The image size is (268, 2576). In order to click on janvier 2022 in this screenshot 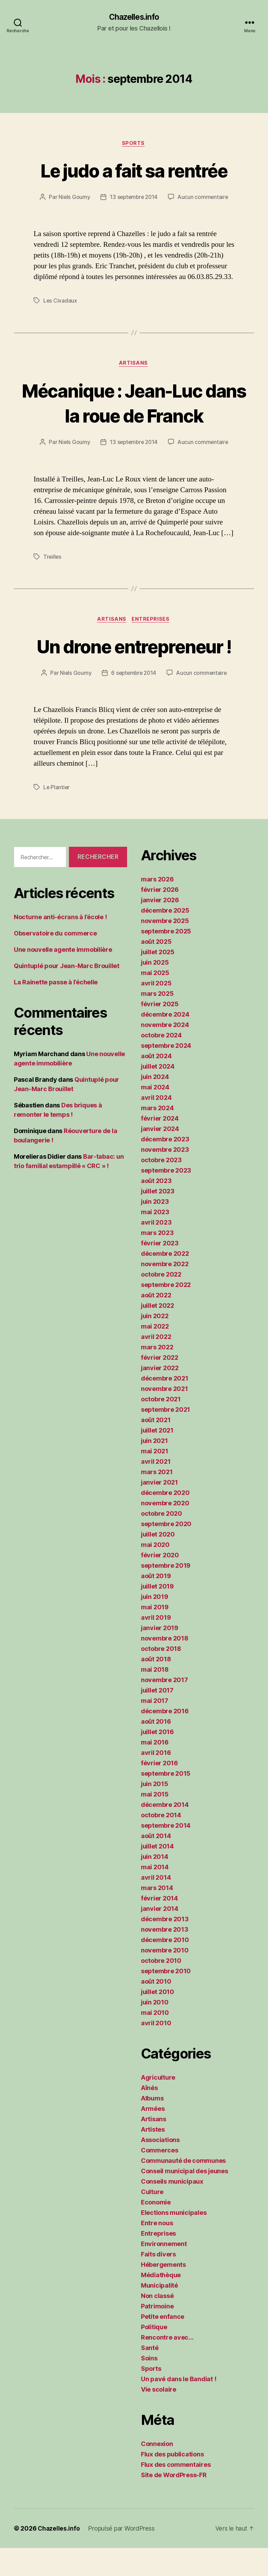, I will do `click(160, 1396)`.